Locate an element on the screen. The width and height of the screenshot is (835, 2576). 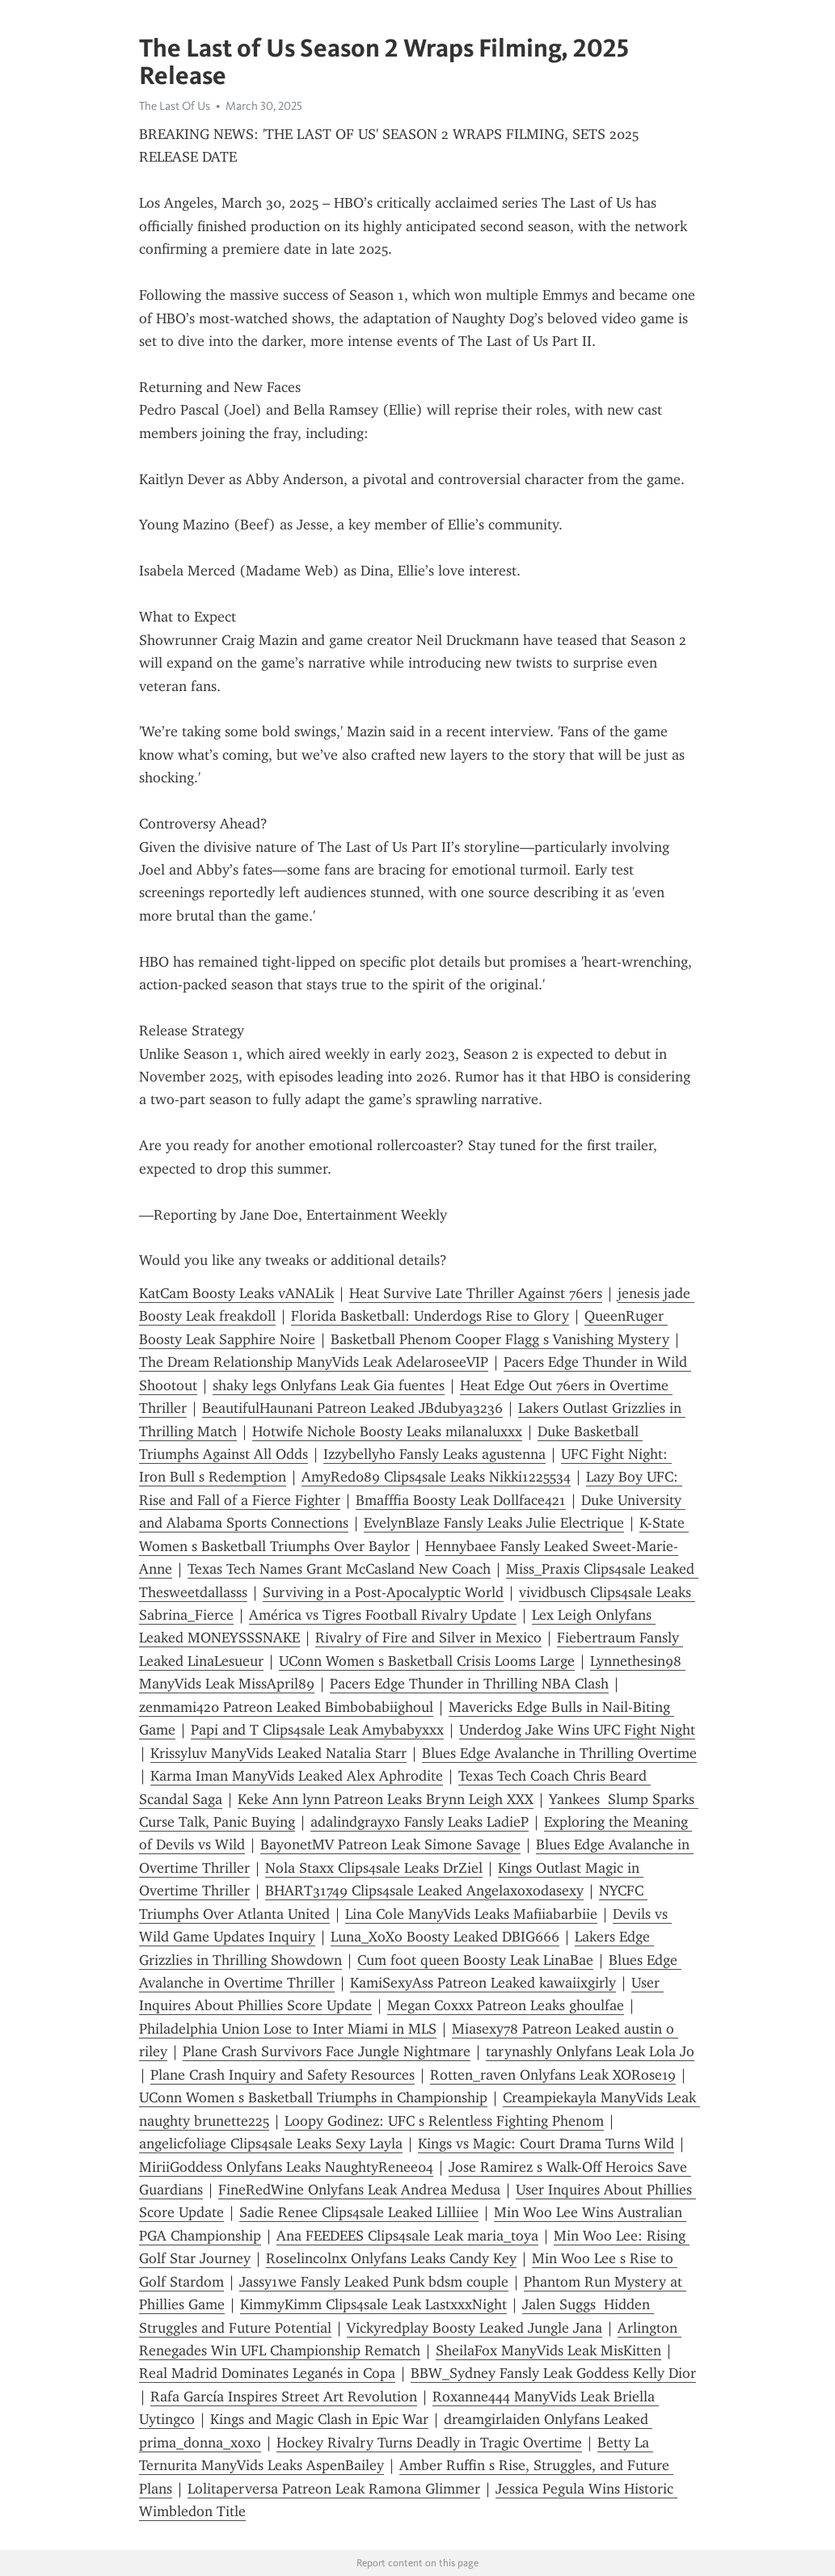
UConn Women s Basketball Crisis Looms Large is located at coordinates (427, 1661).